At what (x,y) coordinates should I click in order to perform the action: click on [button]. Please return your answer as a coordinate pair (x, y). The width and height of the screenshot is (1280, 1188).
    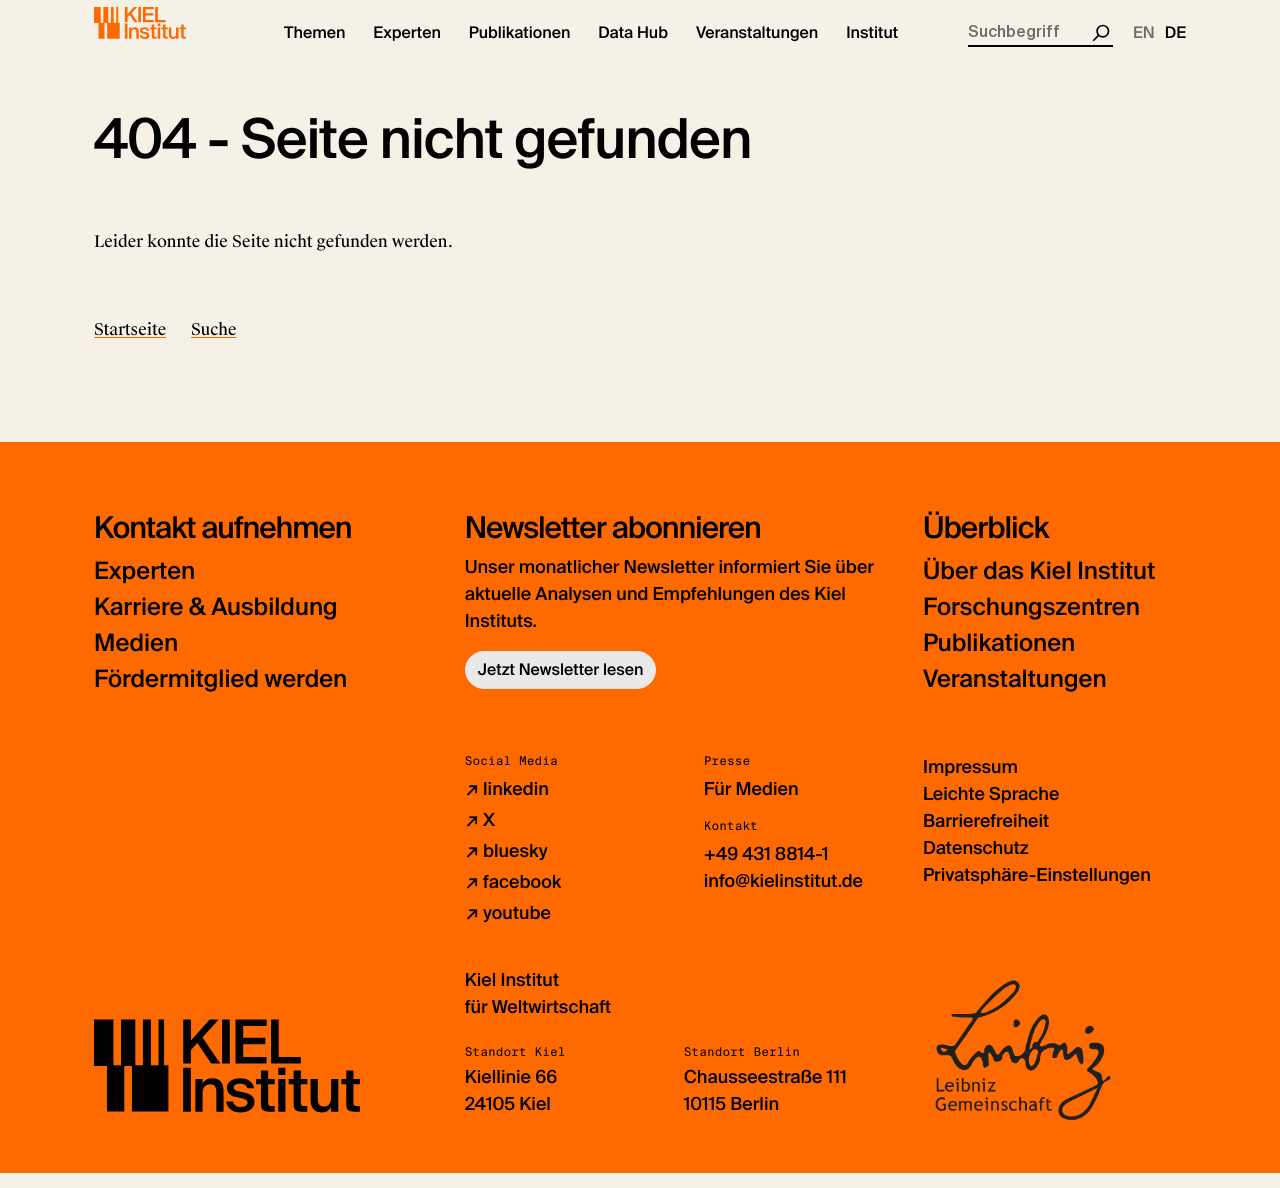
    Looking at the image, I should click on (314, 50).